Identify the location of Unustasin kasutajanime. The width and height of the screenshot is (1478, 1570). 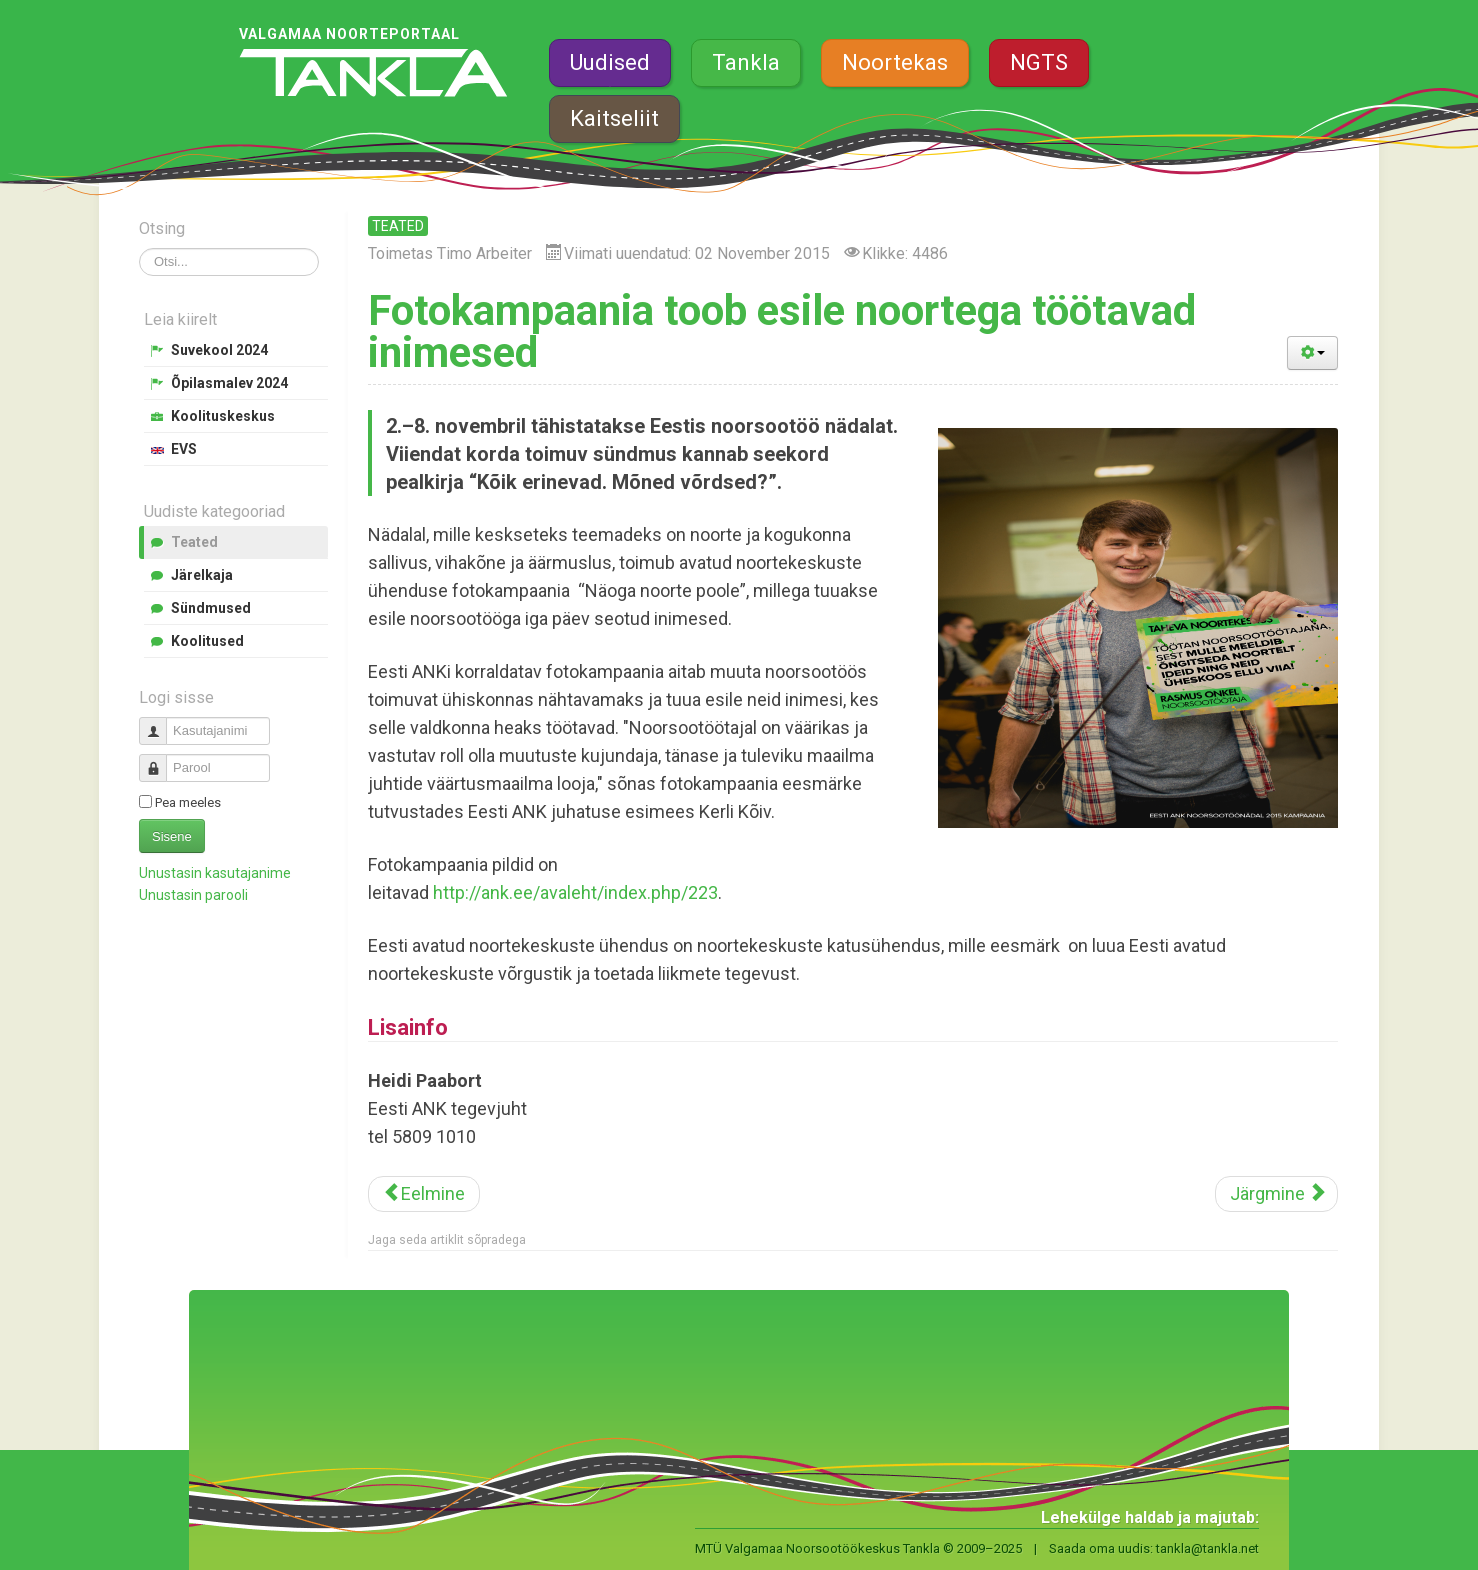
(215, 873).